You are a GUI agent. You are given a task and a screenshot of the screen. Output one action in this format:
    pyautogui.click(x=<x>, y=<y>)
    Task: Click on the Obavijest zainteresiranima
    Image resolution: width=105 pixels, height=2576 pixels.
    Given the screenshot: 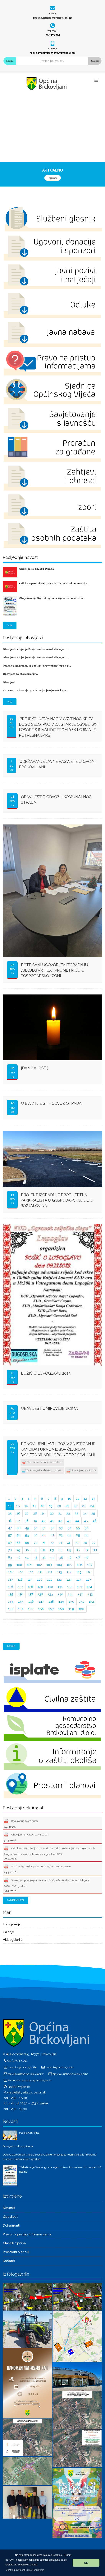 What is the action you would take?
    pyautogui.click(x=20, y=674)
    